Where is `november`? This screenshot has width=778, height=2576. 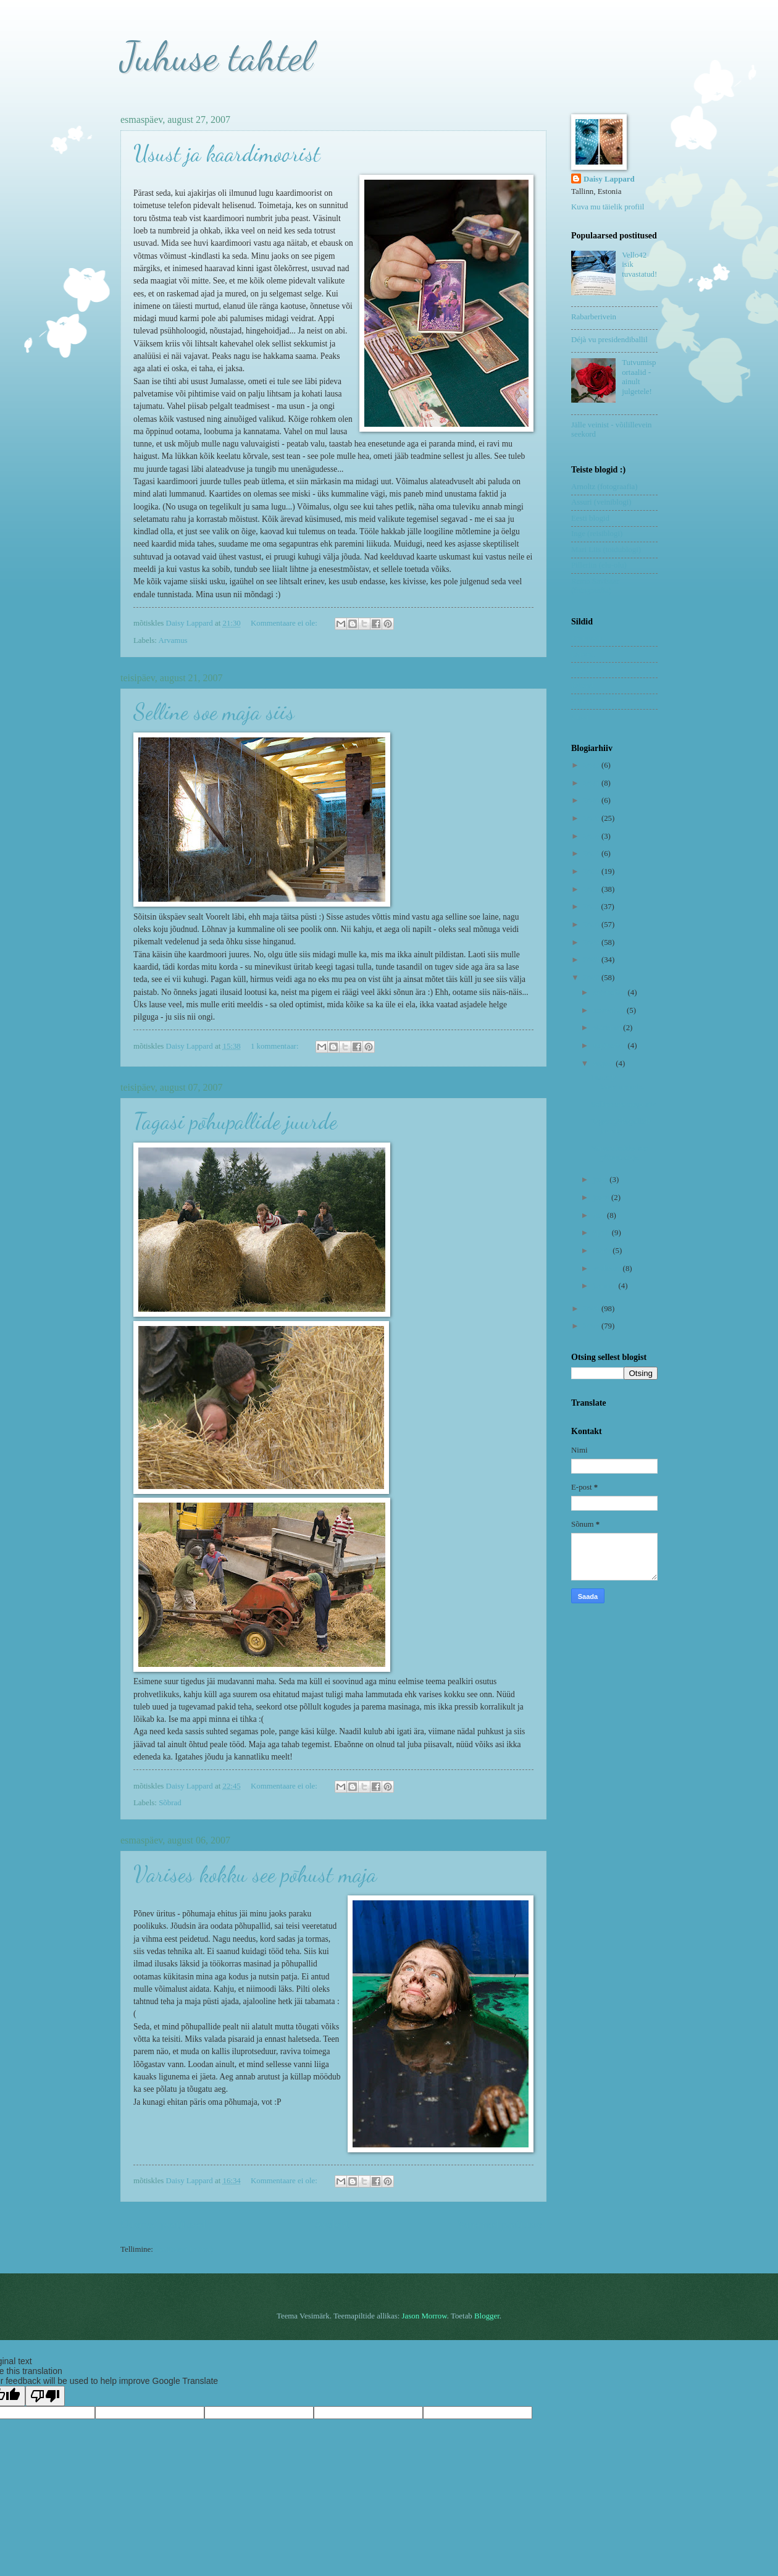 november is located at coordinates (610, 1010).